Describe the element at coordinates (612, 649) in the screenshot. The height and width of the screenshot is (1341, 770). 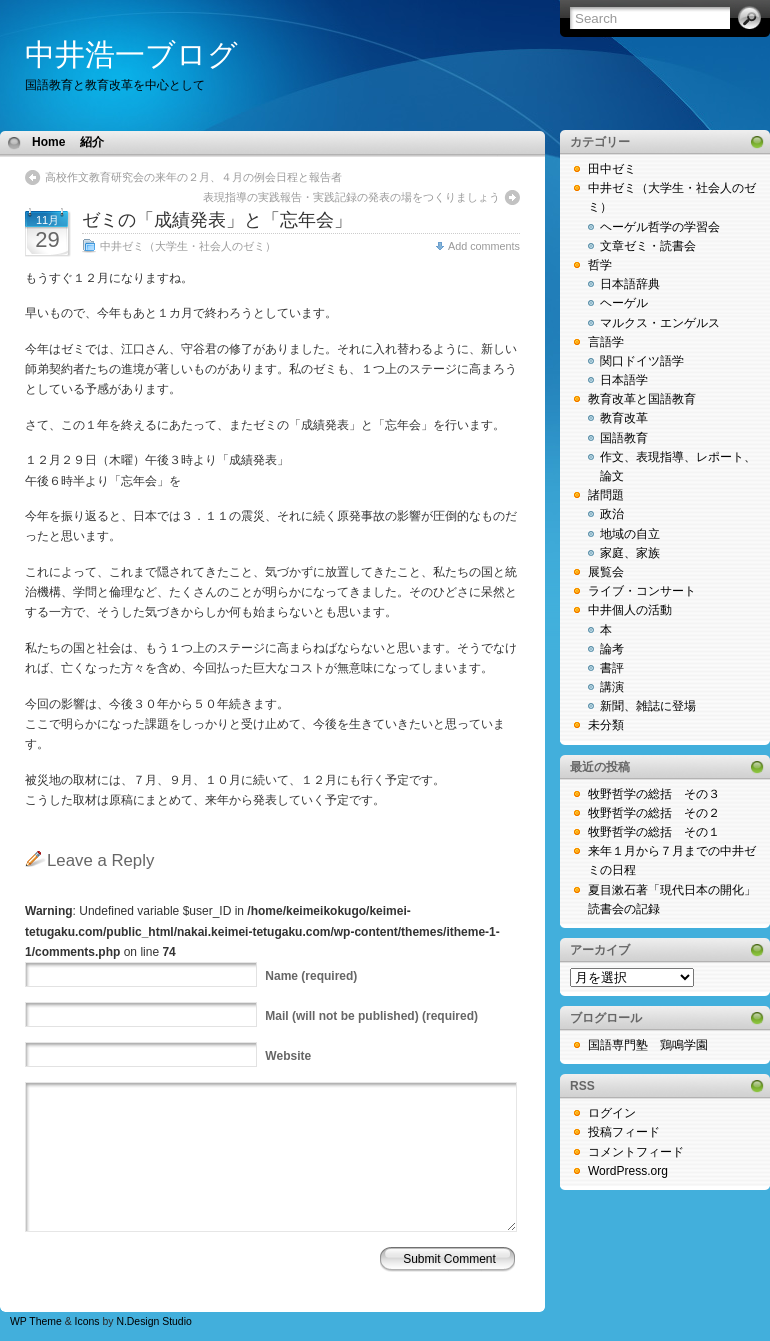
I see `論考` at that location.